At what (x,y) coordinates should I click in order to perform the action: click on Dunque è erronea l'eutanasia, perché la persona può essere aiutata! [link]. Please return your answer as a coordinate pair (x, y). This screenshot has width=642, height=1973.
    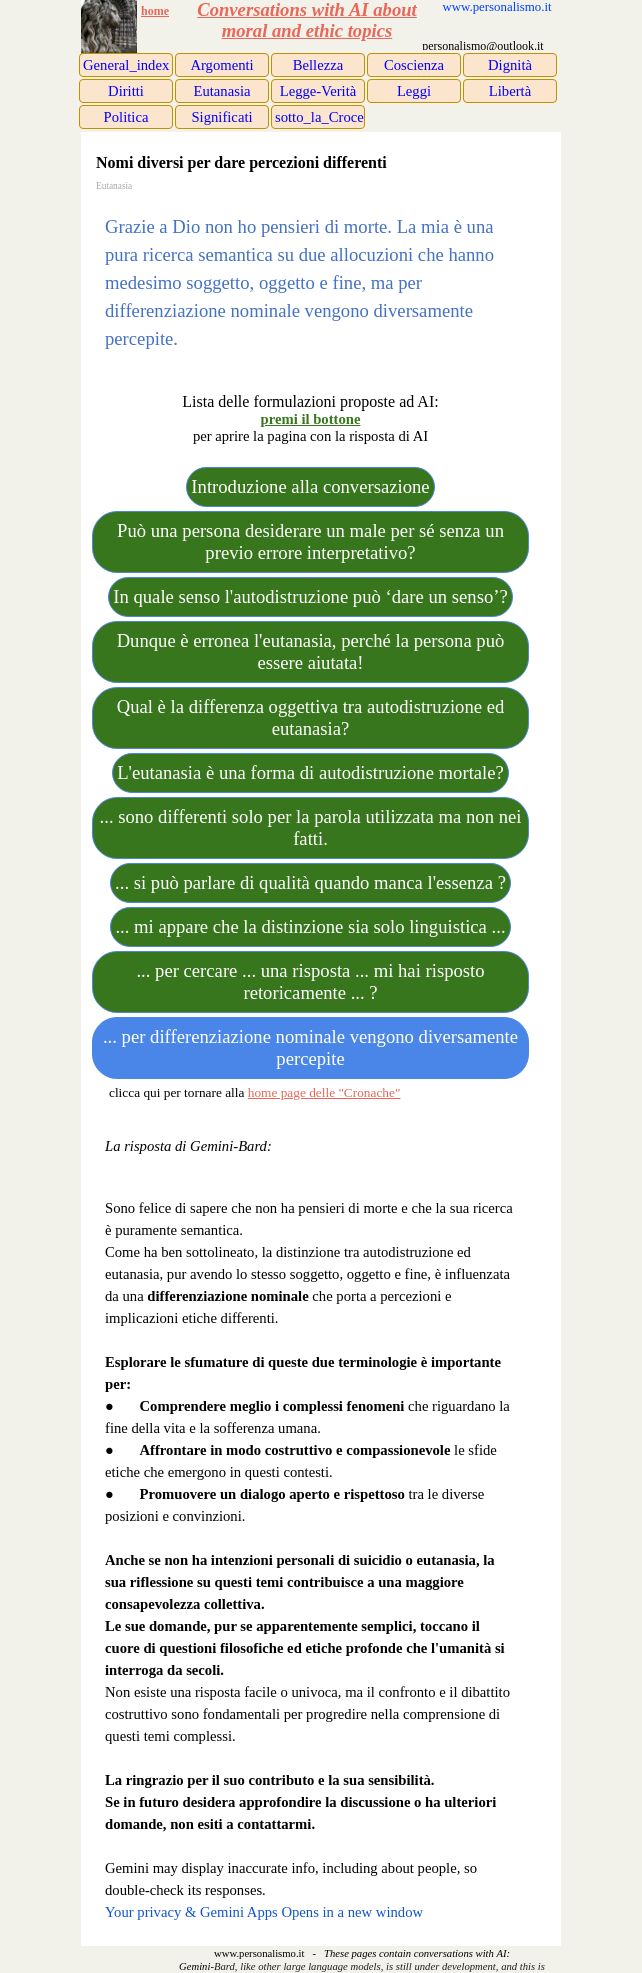
    Looking at the image, I should click on (311, 651).